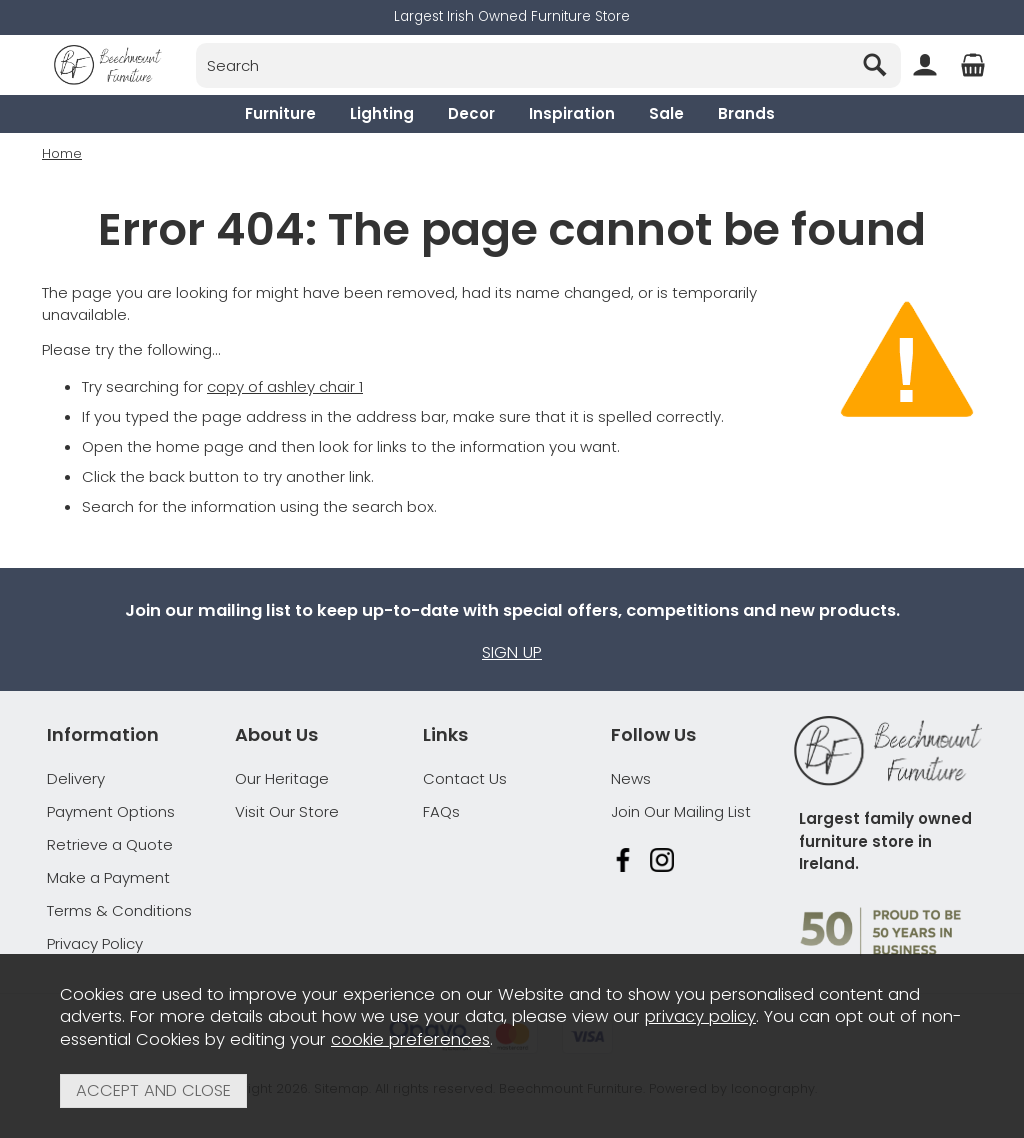 The height and width of the screenshot is (1138, 1024). I want to click on Contact Us, so click(465, 778).